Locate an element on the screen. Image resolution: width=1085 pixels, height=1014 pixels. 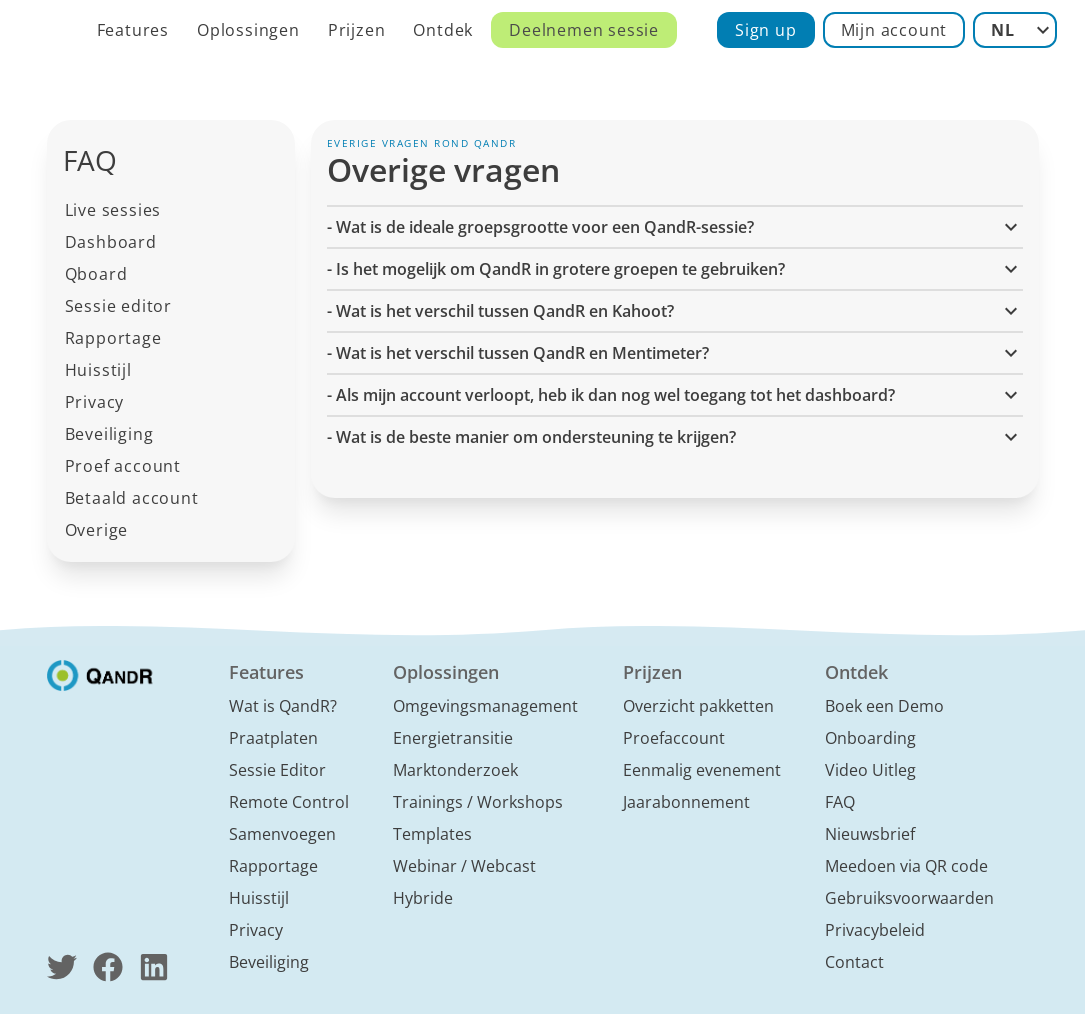
- Wat is de beste manier om ondersteuning te krijgen? [button] is located at coordinates (675, 437).